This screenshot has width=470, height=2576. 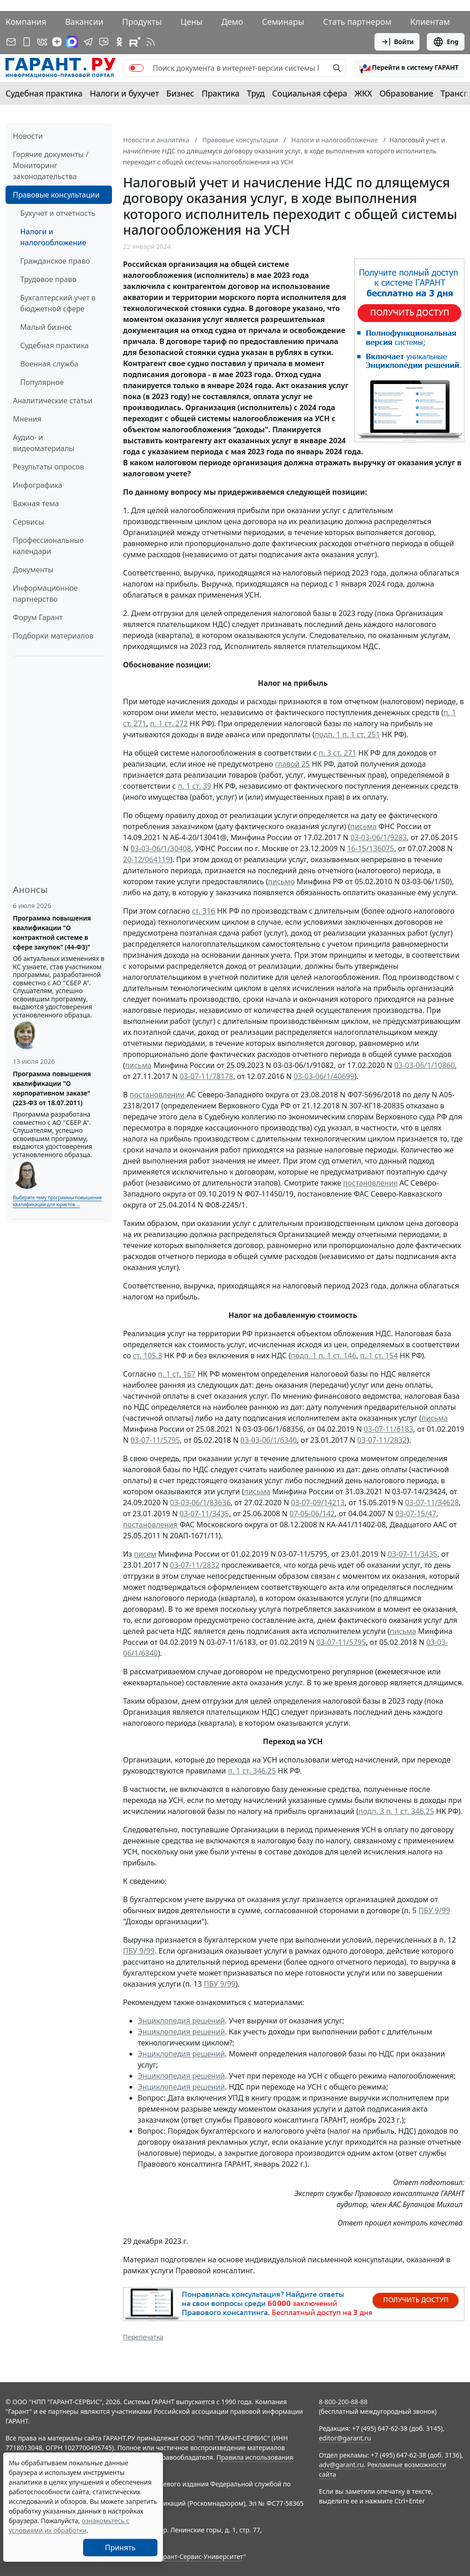 What do you see at coordinates (103, 41) in the screenshot?
I see `[Бот ГАРАНТ в Telegram]` at bounding box center [103, 41].